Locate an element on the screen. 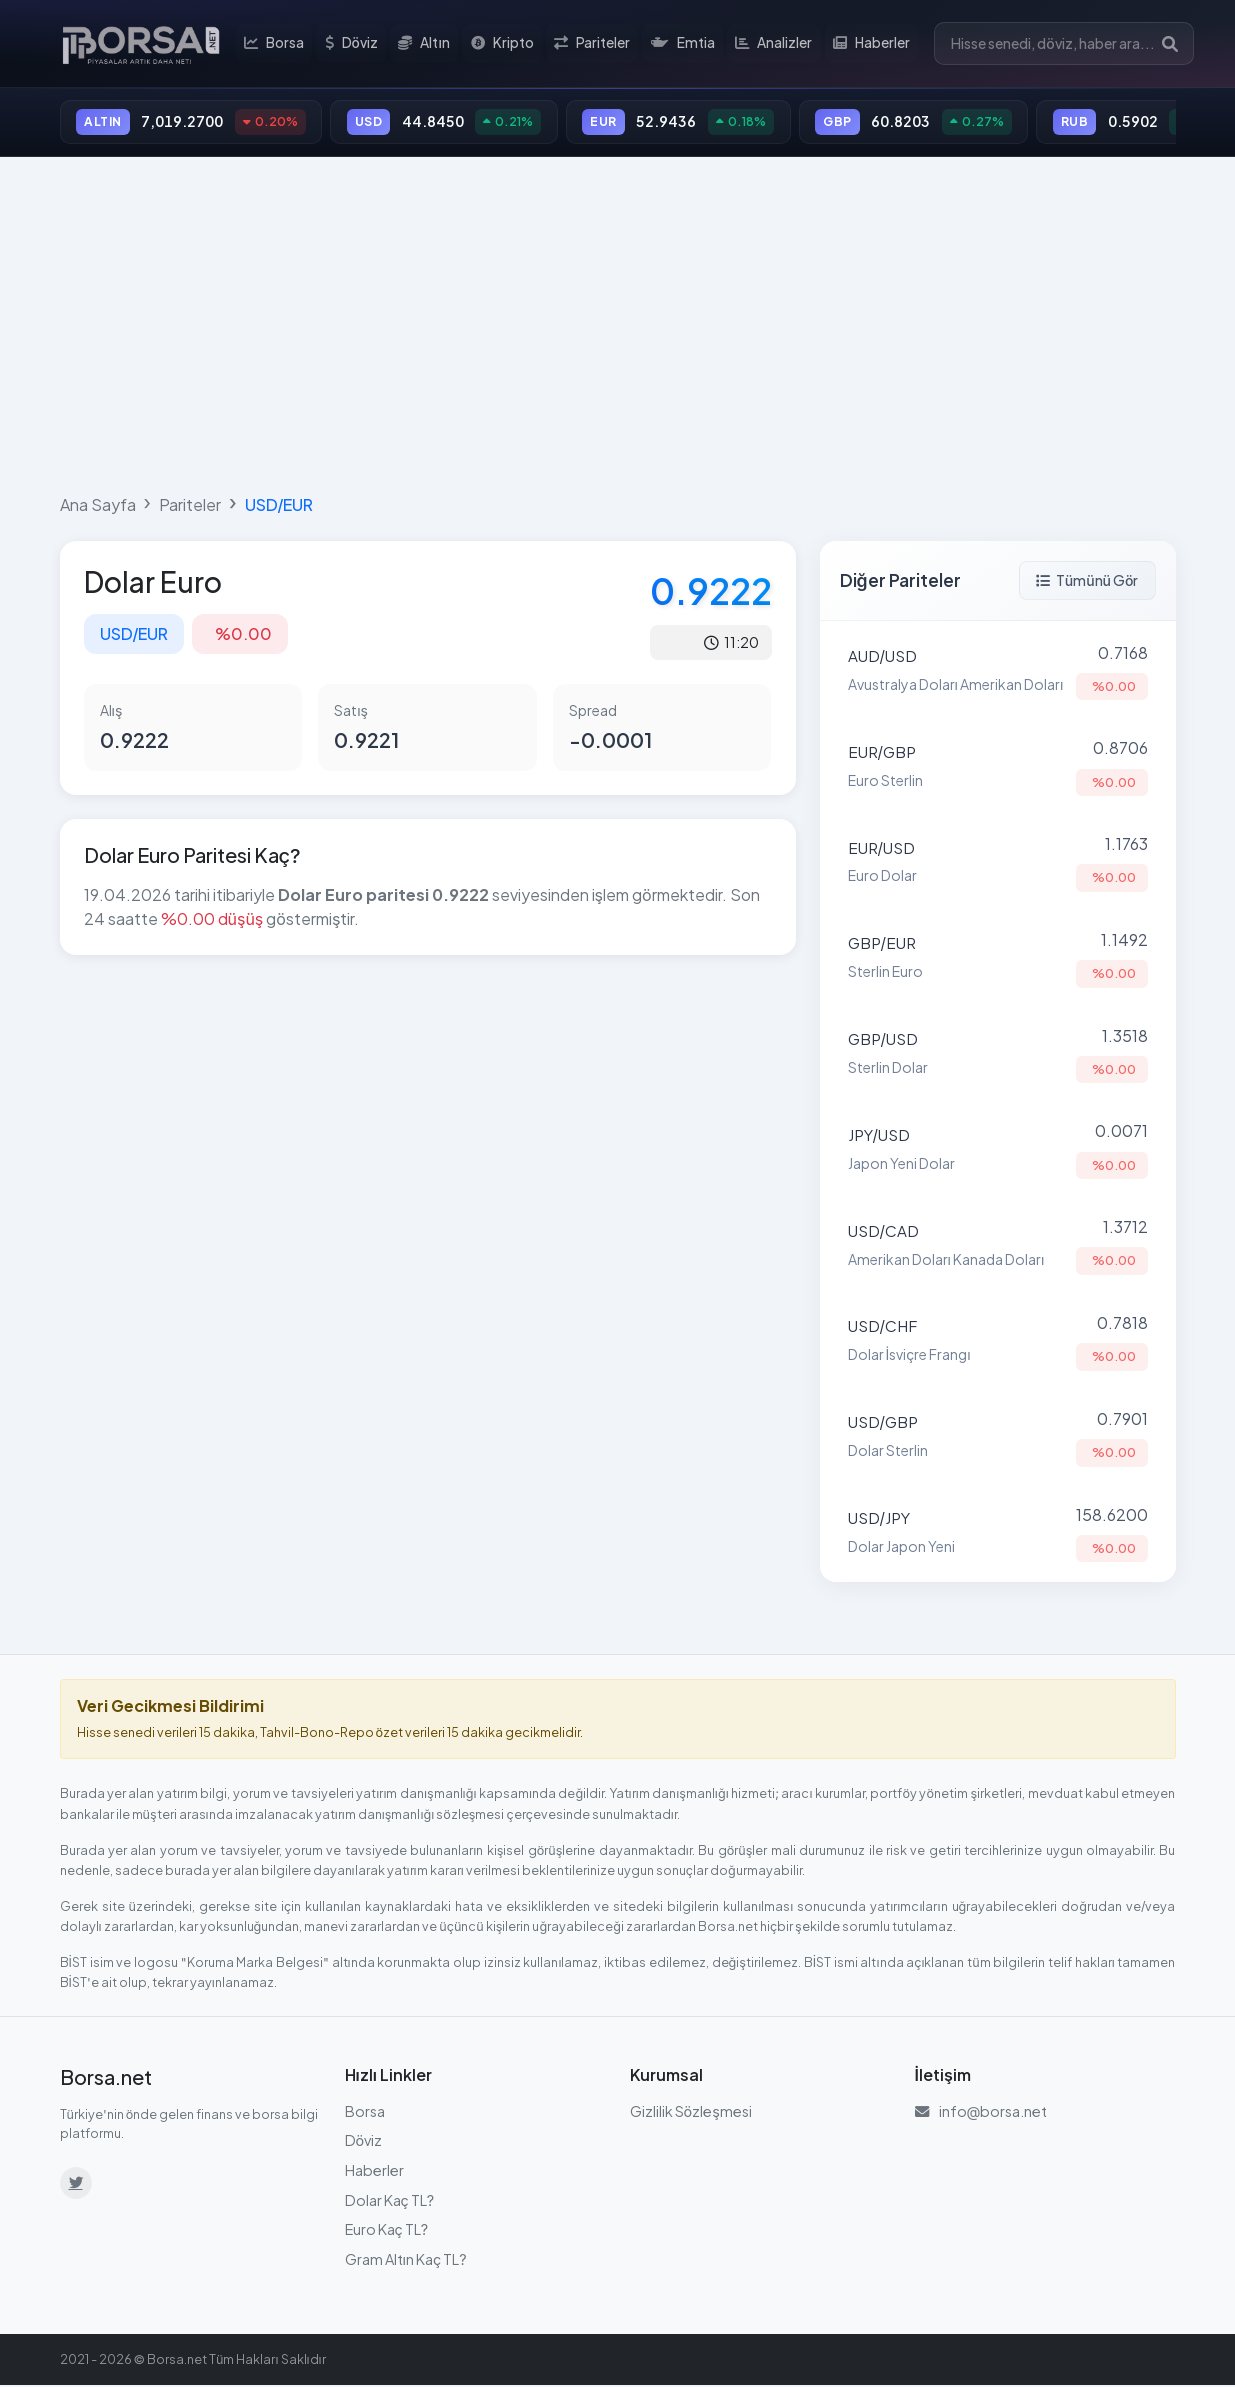  [Dolar Japon Yeni (USD/JPY) parite detayına git] is located at coordinates (998, 1534).